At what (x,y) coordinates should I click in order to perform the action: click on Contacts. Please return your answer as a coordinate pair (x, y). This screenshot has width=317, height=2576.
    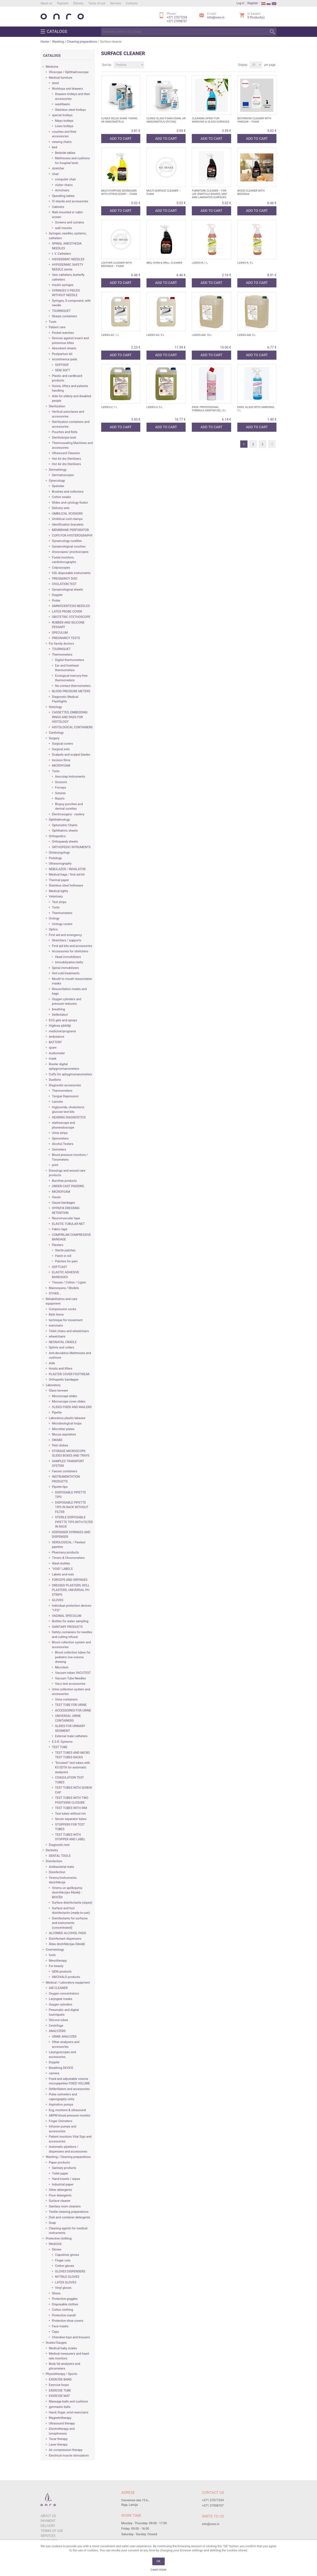
    Looking at the image, I should click on (132, 3).